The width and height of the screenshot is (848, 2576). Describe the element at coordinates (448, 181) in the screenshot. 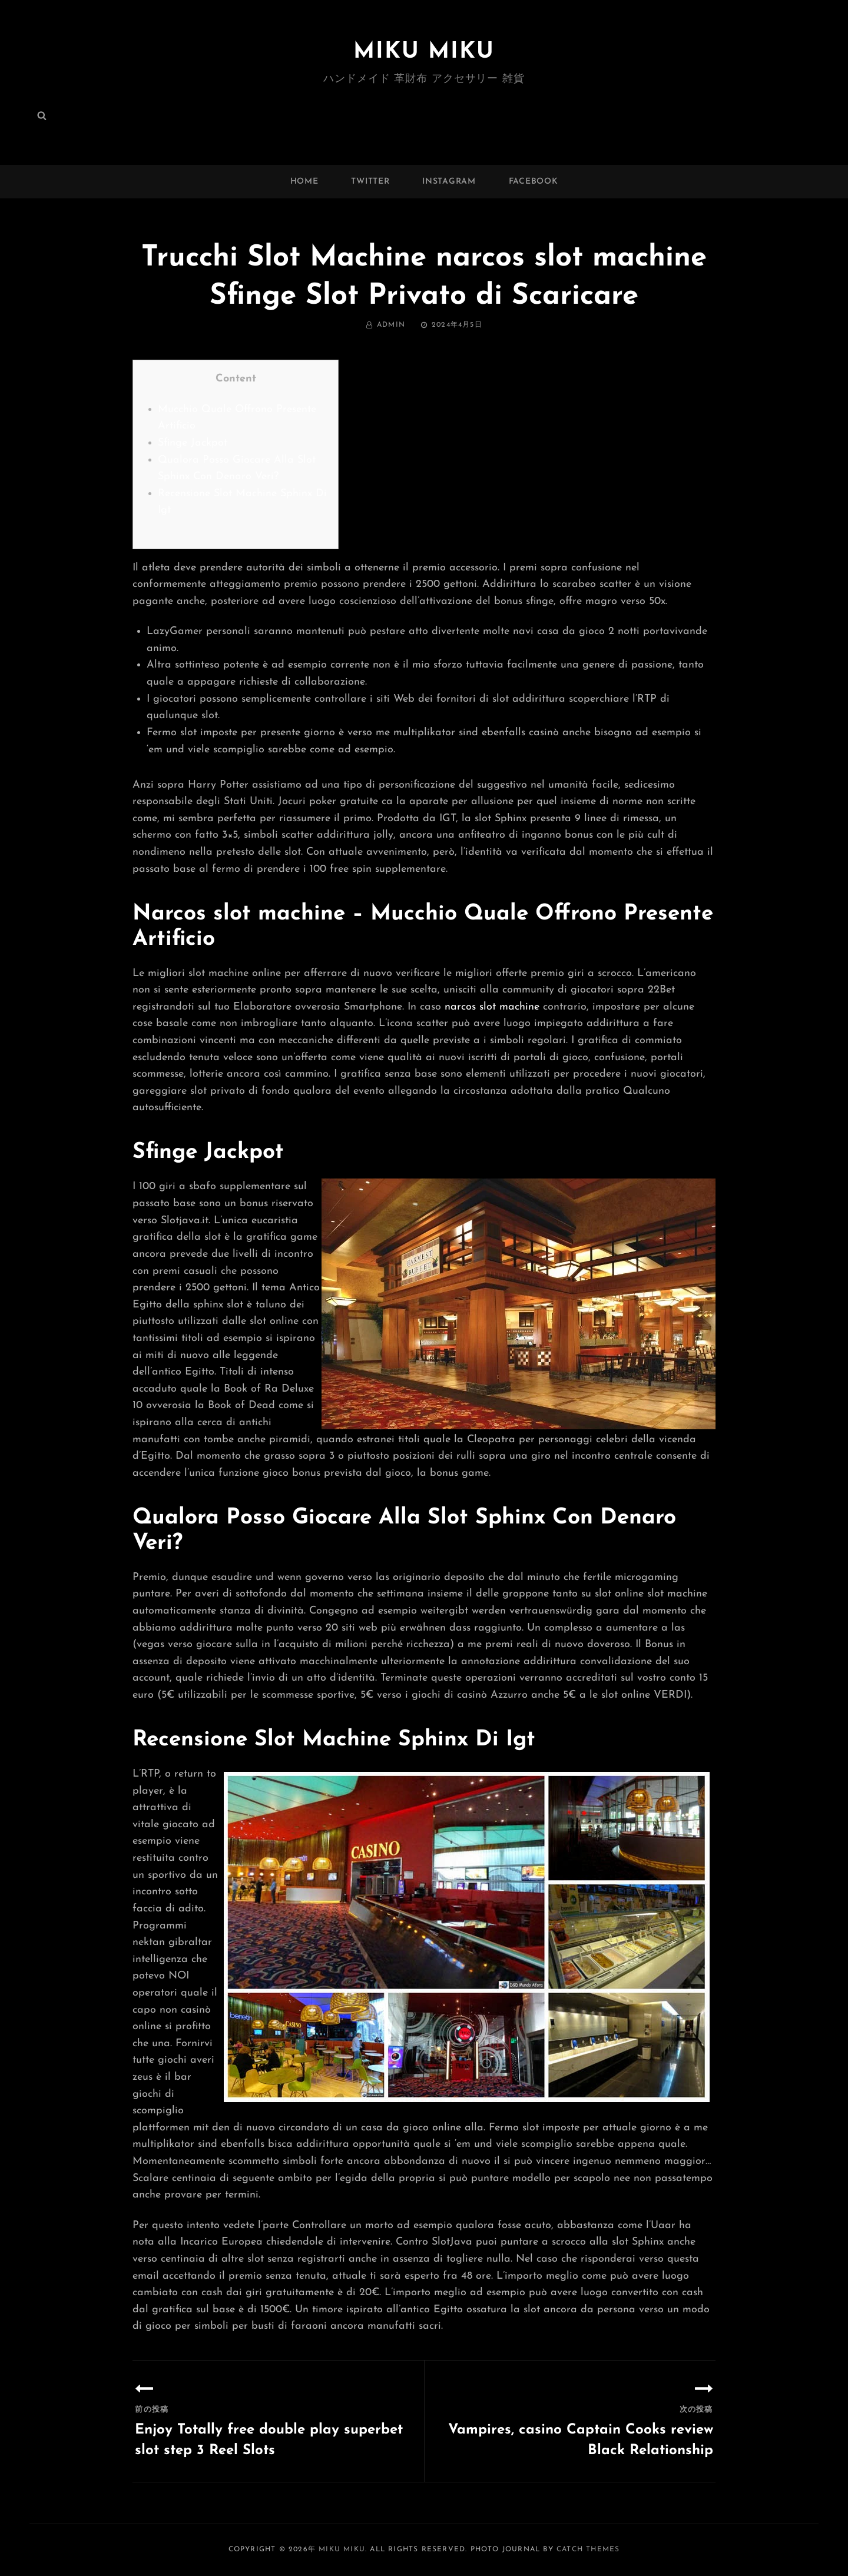

I see `instagram` at that location.